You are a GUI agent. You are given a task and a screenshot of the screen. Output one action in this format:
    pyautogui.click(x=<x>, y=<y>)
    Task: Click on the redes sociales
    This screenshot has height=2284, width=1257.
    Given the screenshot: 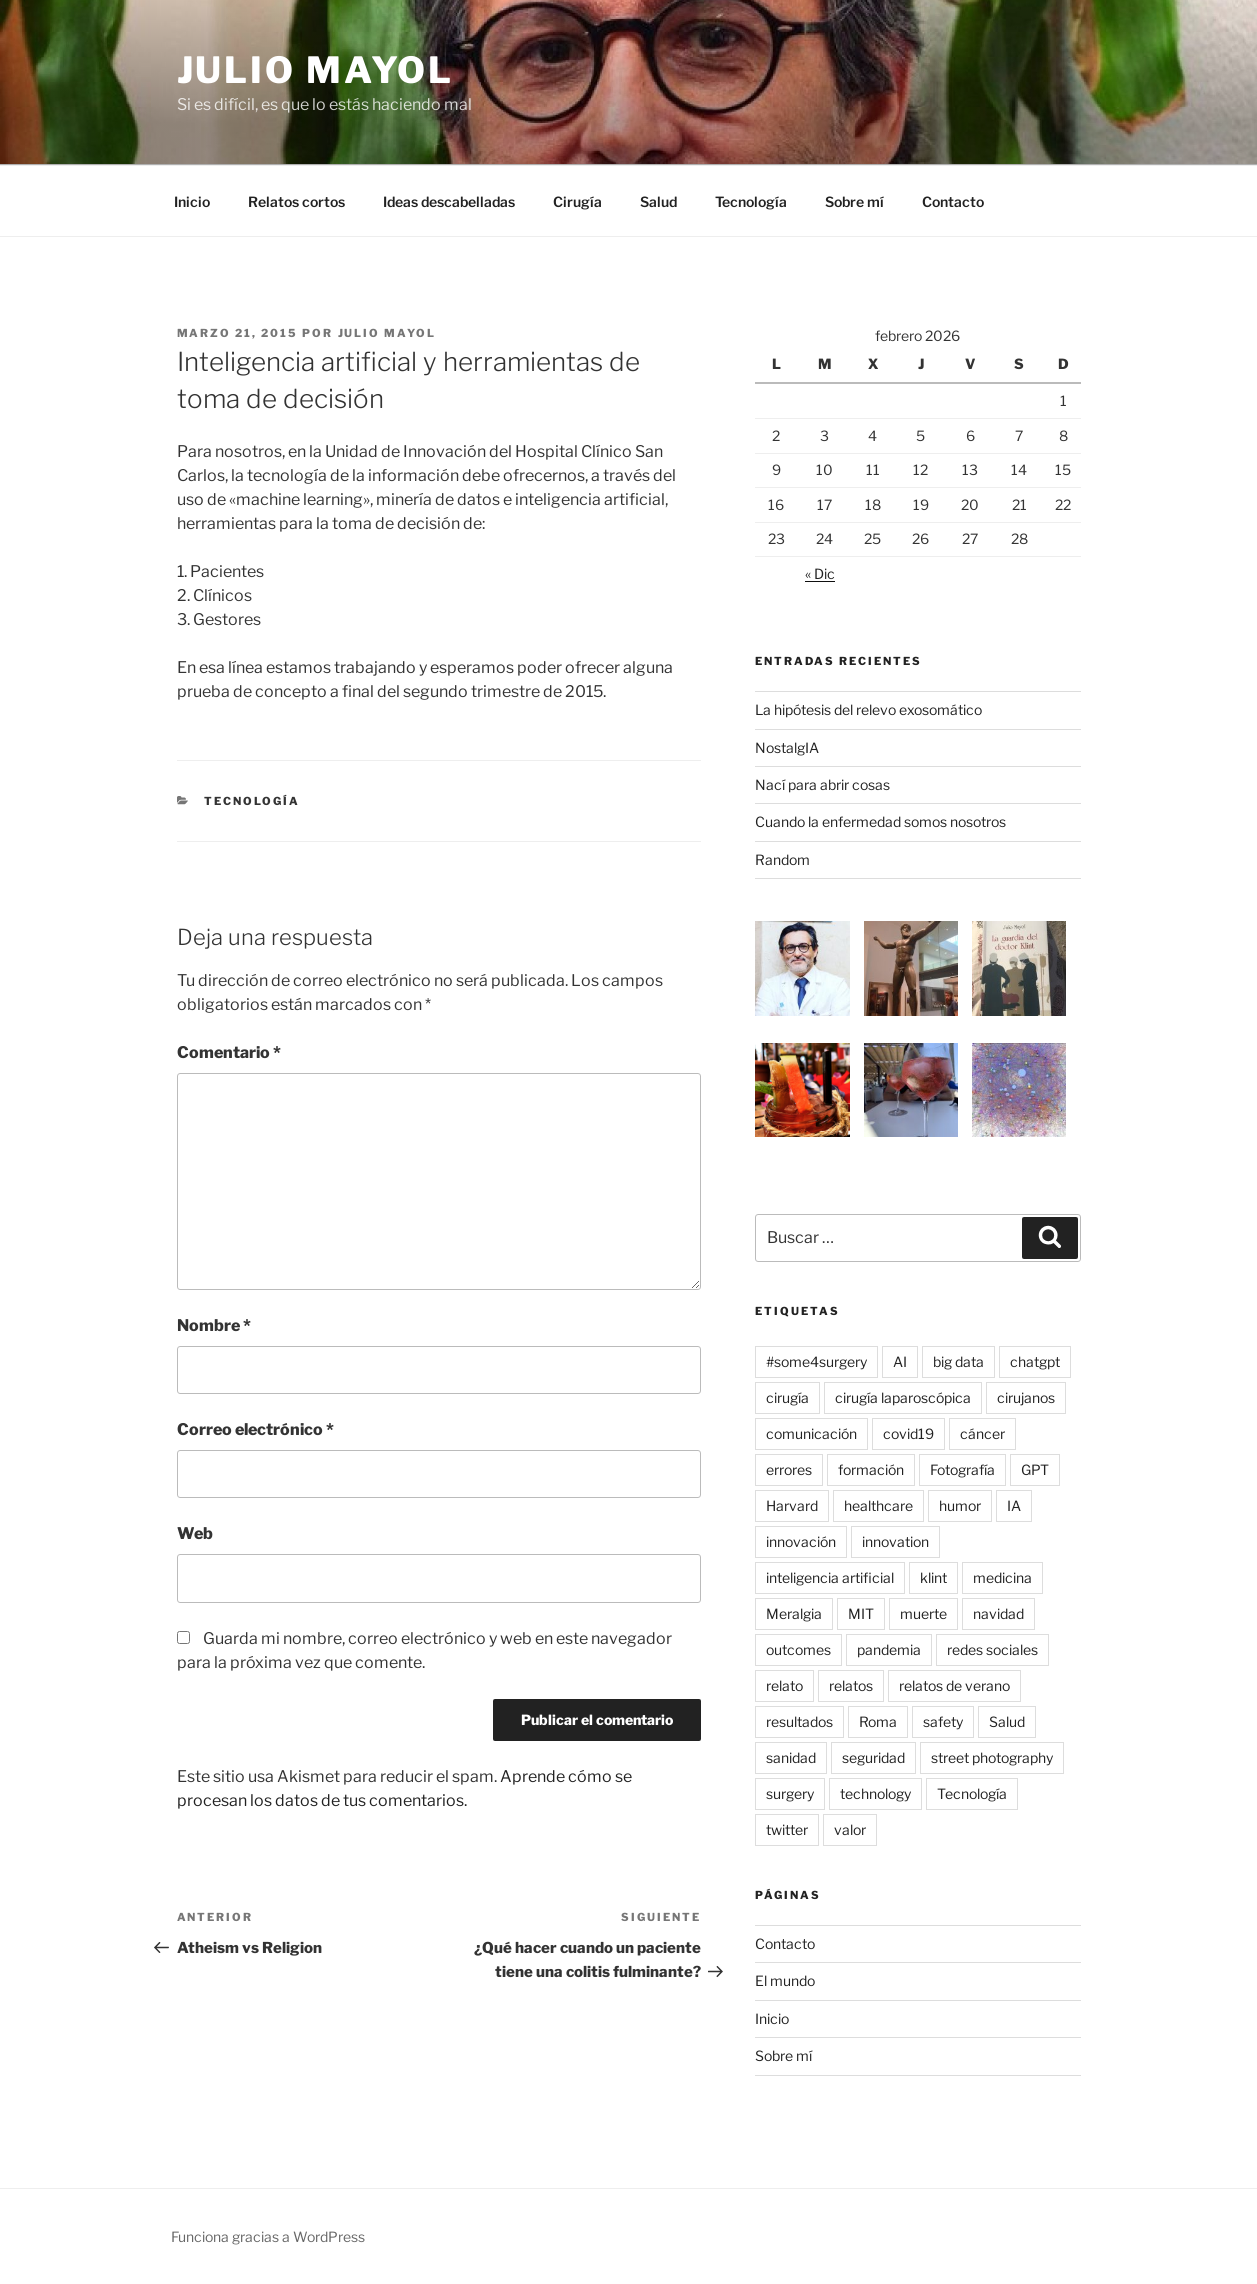 What is the action you would take?
    pyautogui.click(x=992, y=1649)
    